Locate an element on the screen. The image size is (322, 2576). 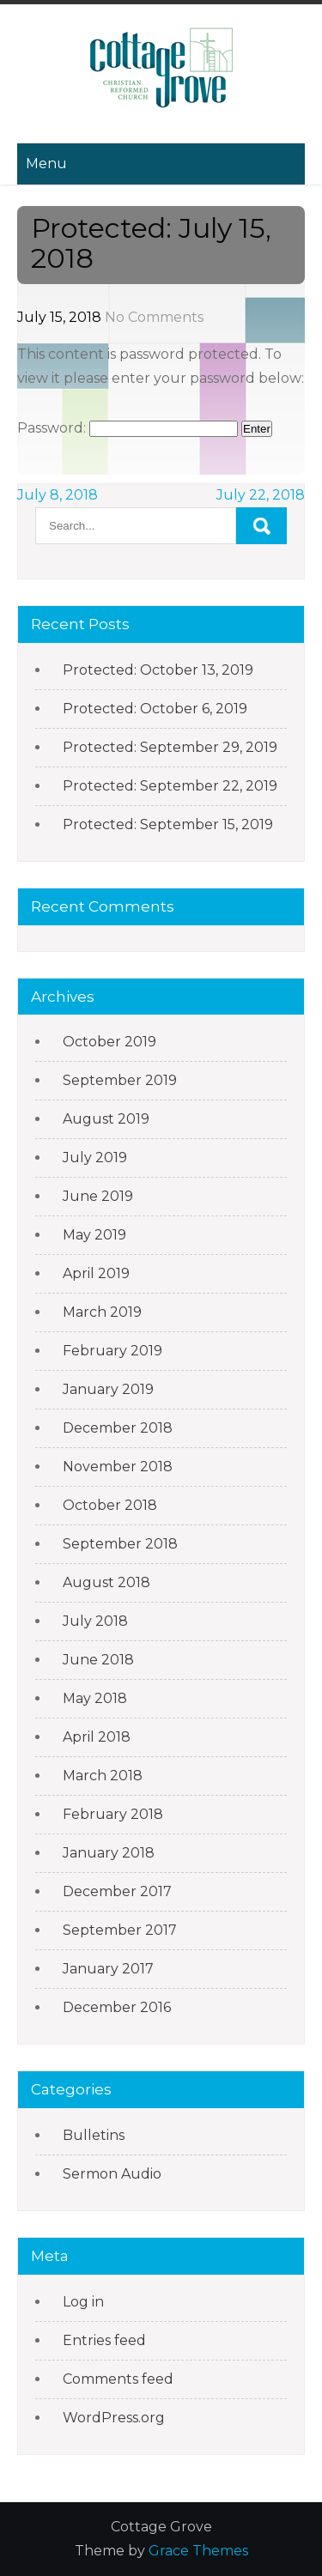
October 2018 is located at coordinates (110, 1505).